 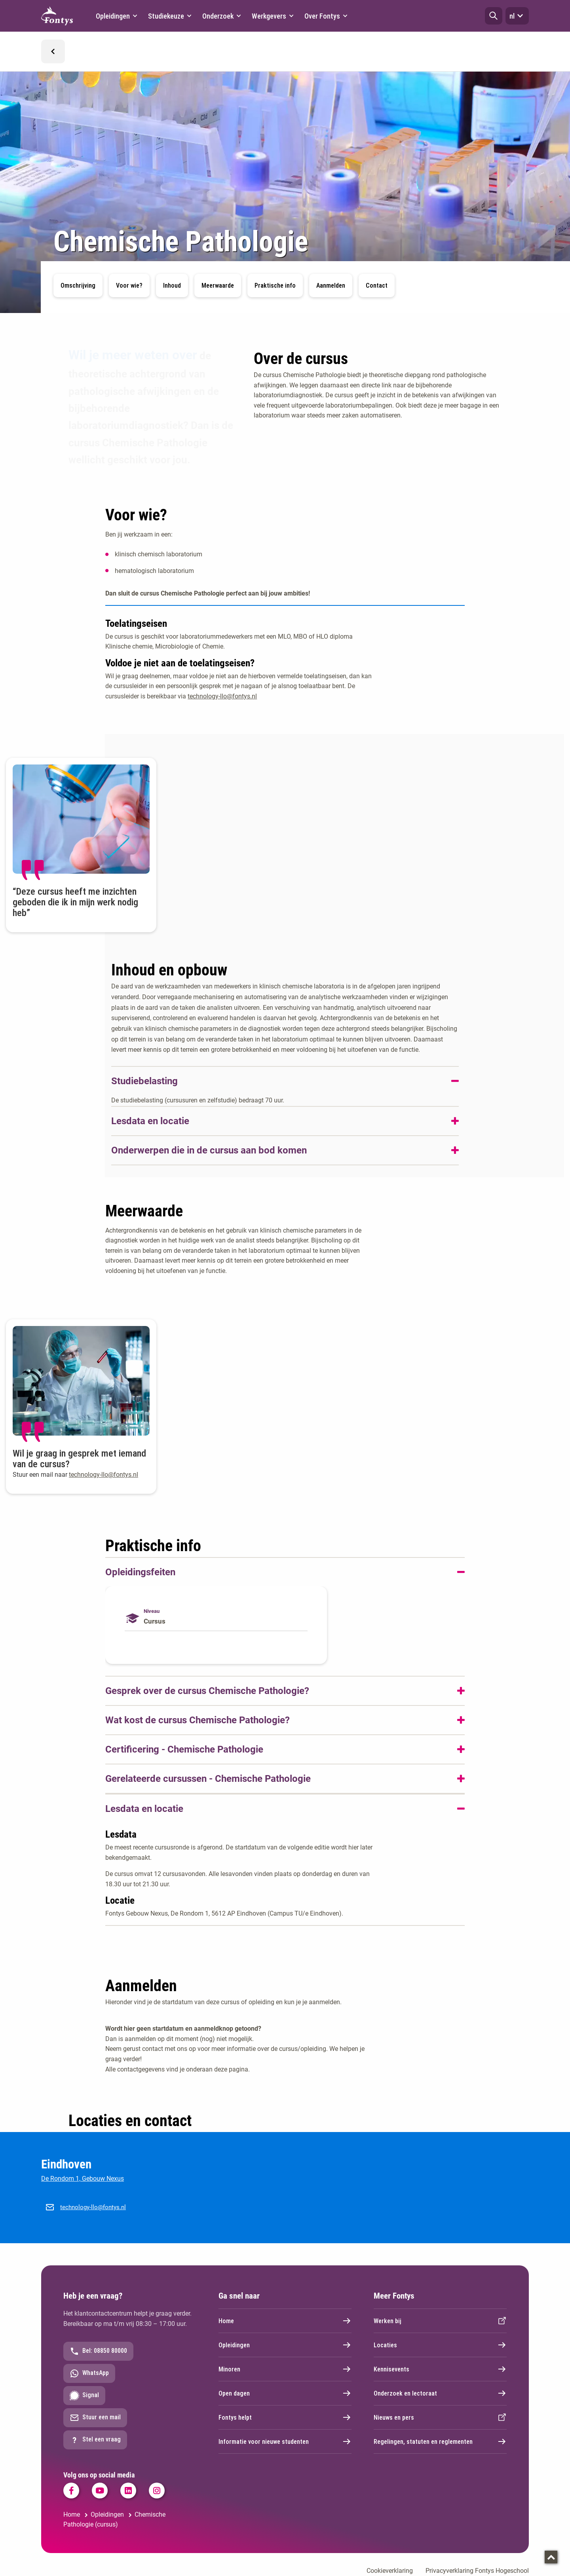 I want to click on Studiebelasting, so click(x=144, y=1081).